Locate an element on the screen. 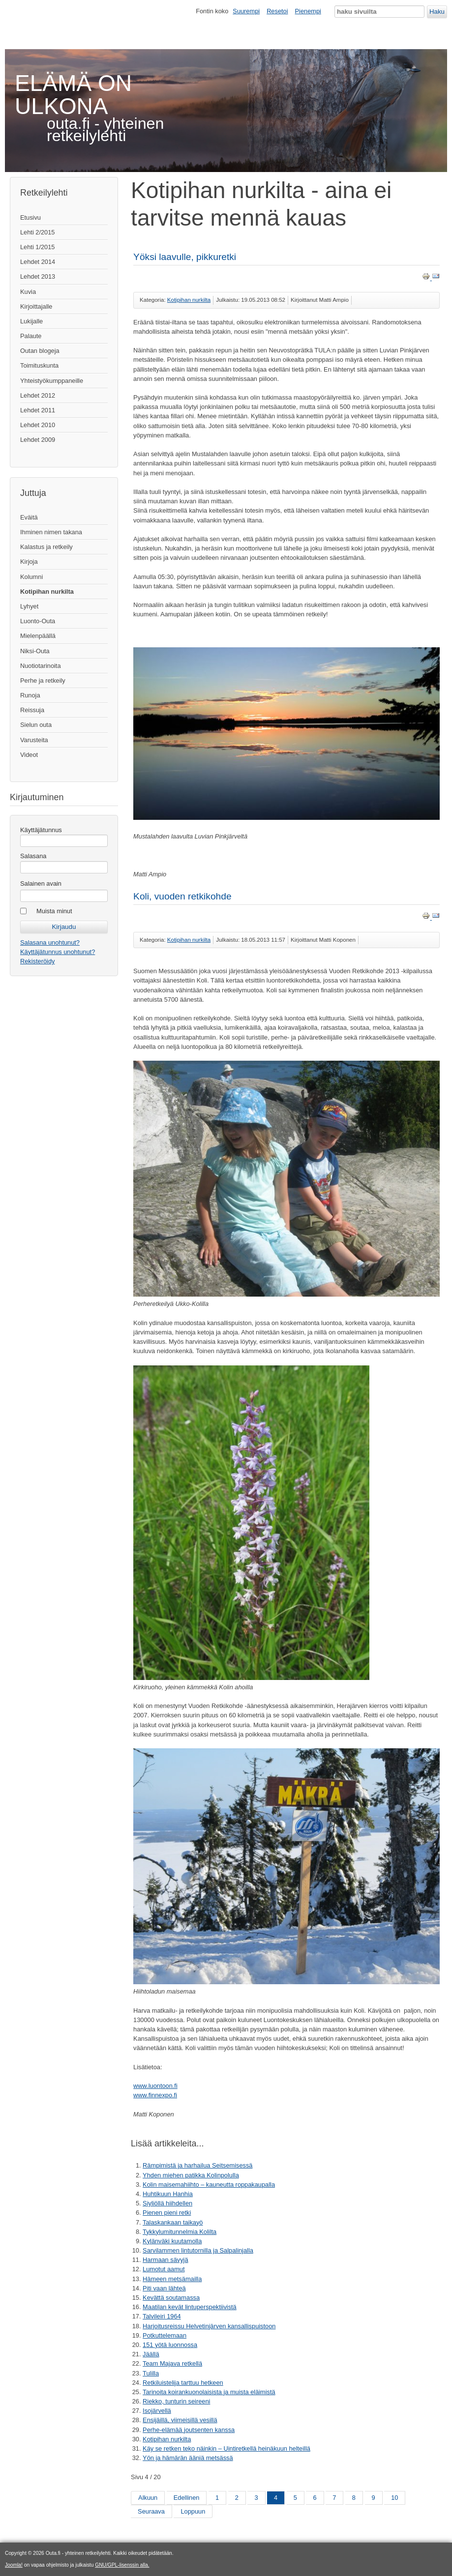  Kevättä soutamassa is located at coordinates (171, 2297).